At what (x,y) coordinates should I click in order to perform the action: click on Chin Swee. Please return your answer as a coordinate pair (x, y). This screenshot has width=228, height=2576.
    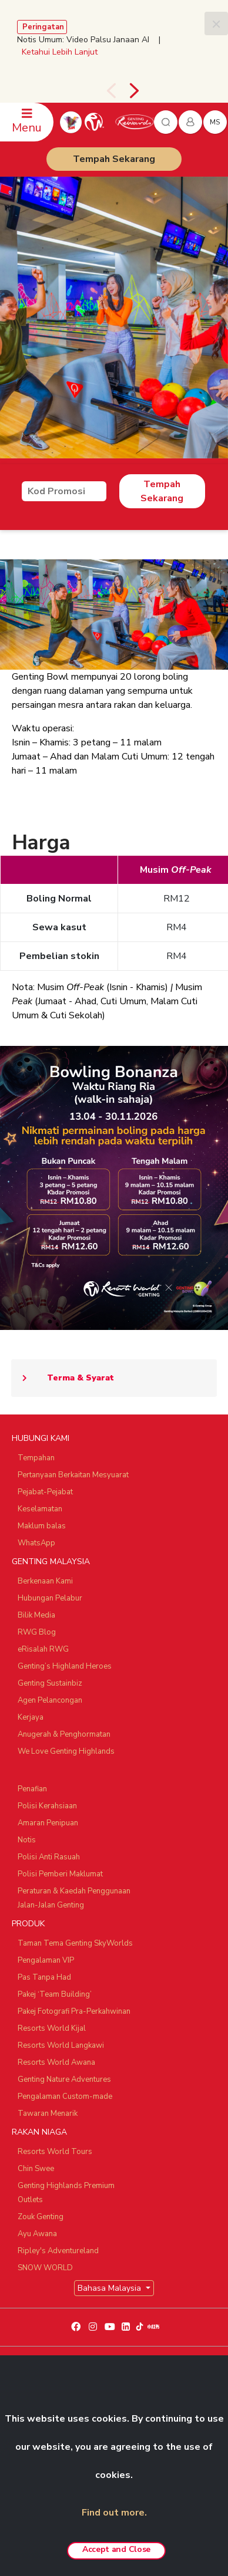
    Looking at the image, I should click on (36, 2168).